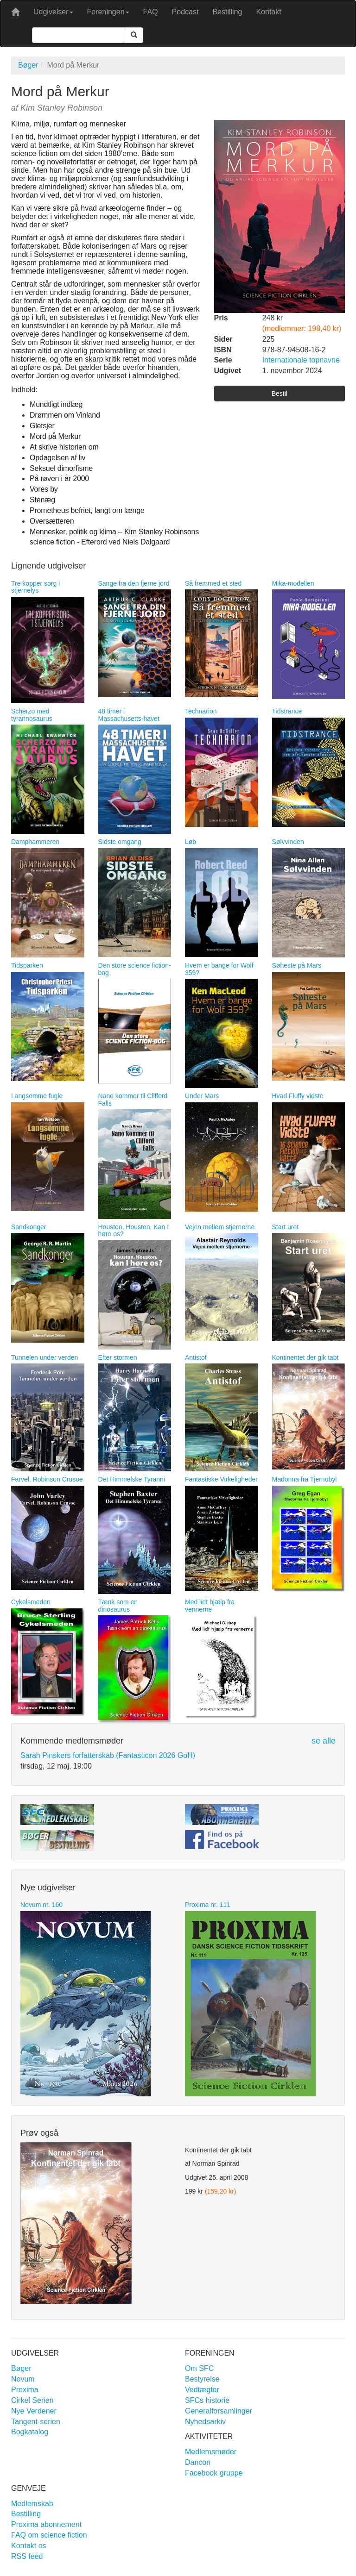 The image size is (356, 2576). Describe the element at coordinates (227, 12) in the screenshot. I see `Bestilling` at that location.